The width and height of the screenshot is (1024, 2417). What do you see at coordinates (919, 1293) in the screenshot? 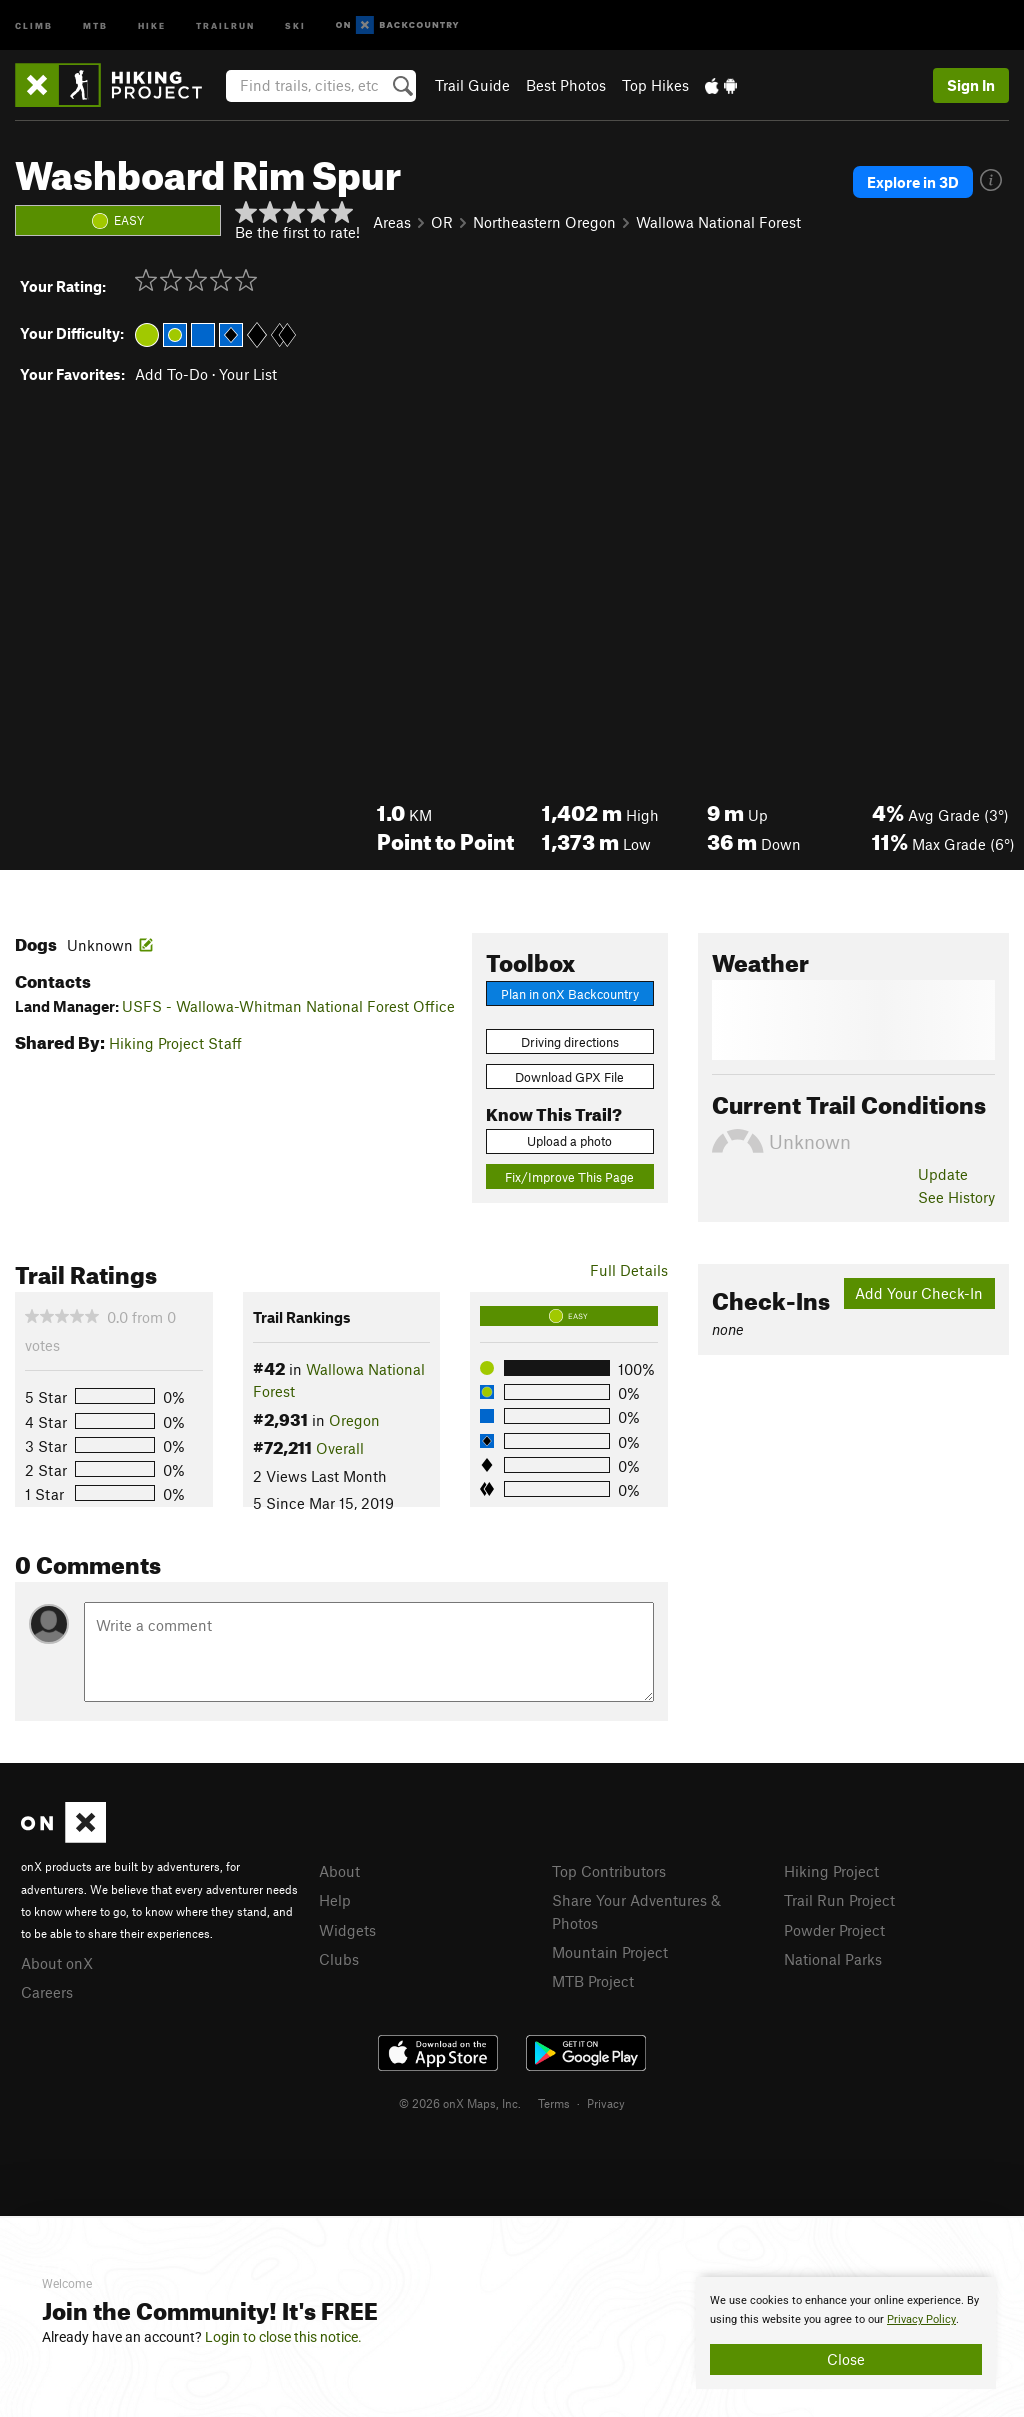
I see `Add Your Check-In` at bounding box center [919, 1293].